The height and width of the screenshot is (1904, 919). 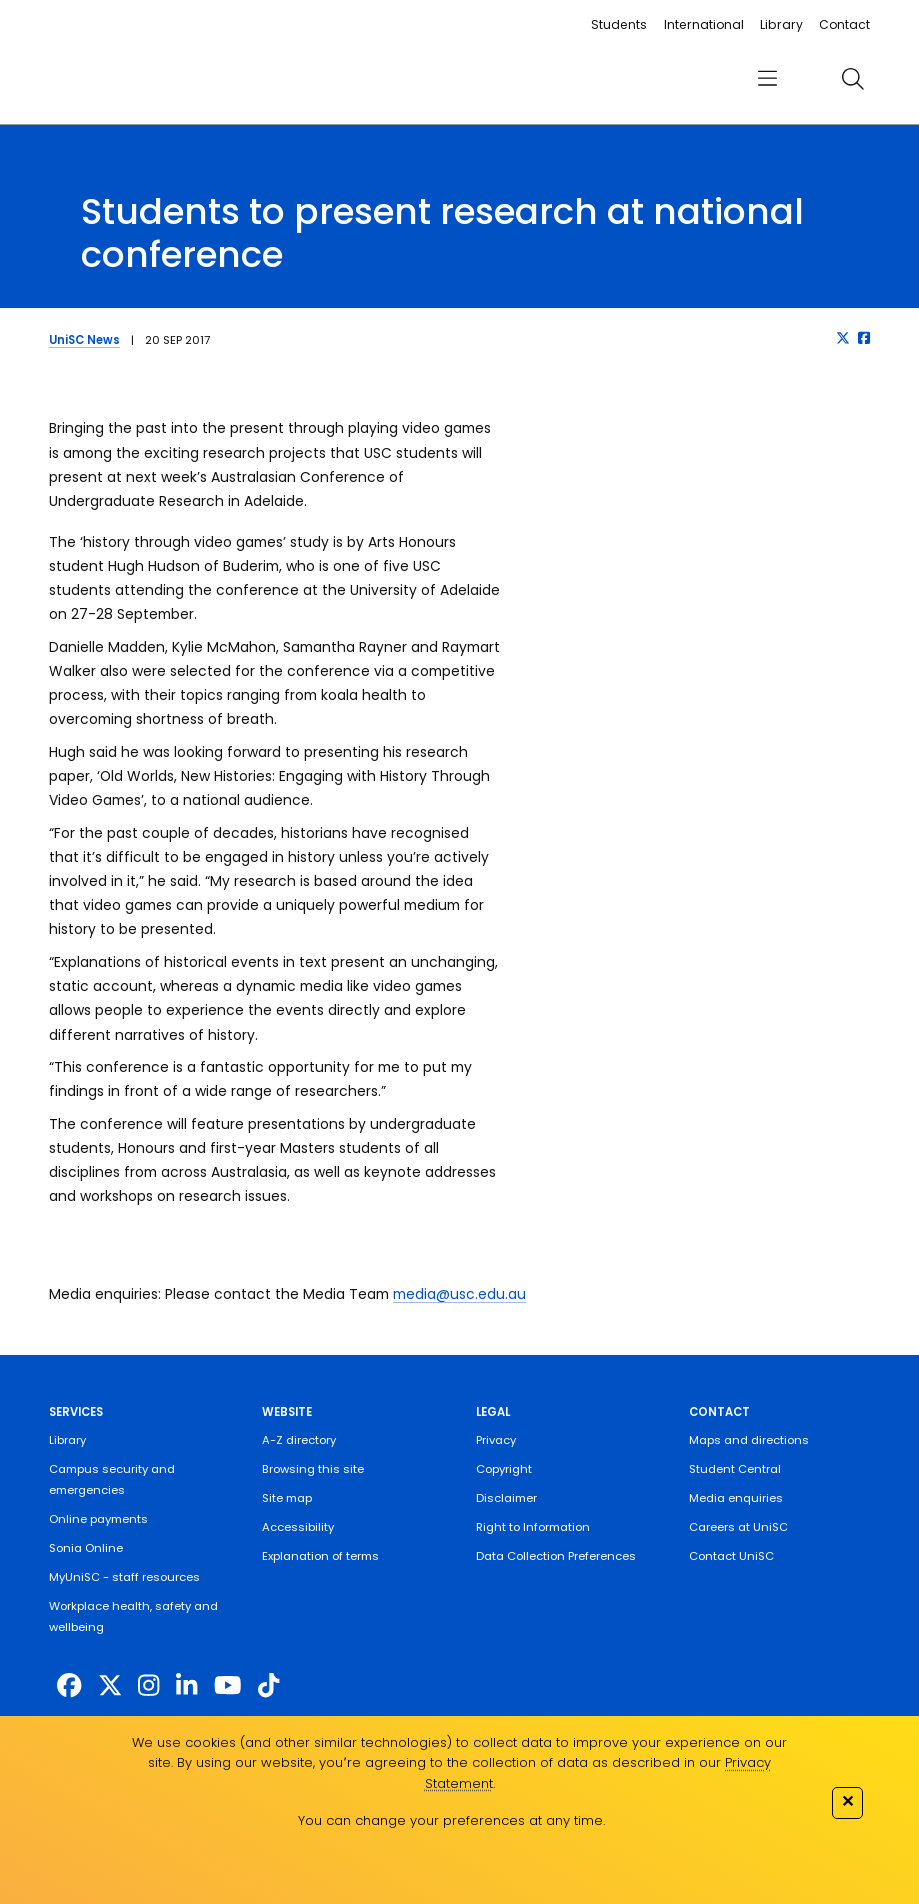 I want to click on Privacy, so click(x=496, y=1440).